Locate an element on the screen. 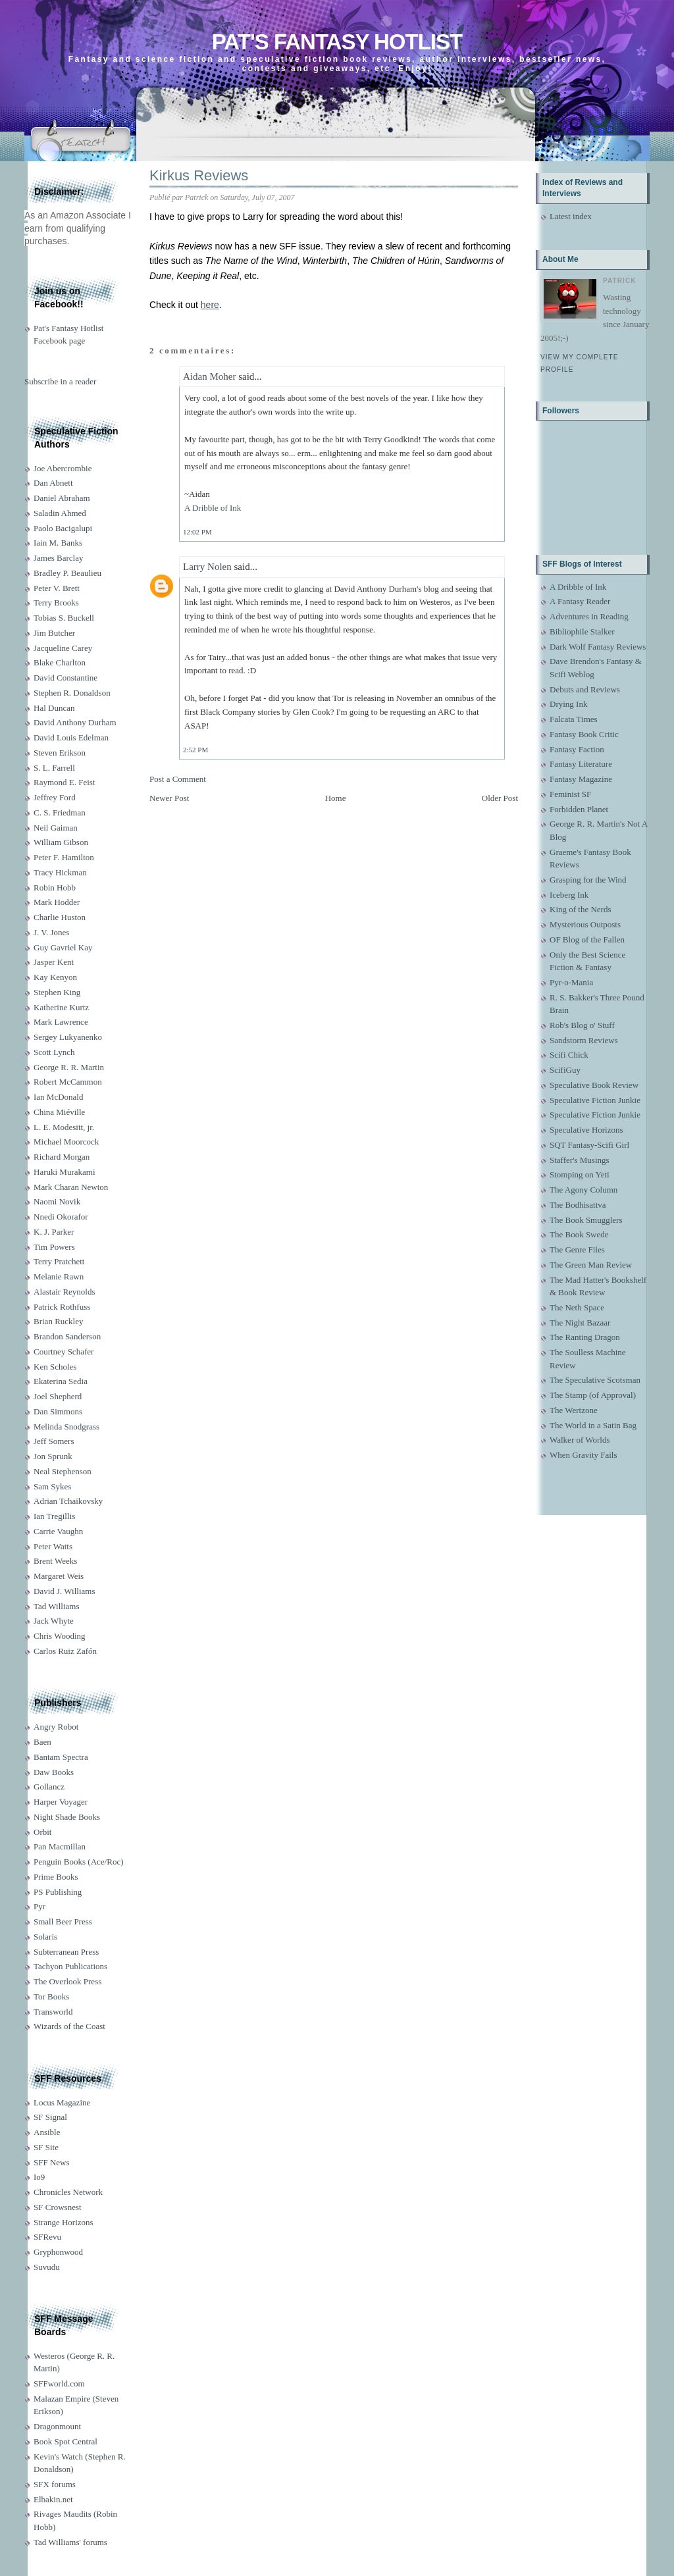  The World in a Satin Bag is located at coordinates (593, 1425).